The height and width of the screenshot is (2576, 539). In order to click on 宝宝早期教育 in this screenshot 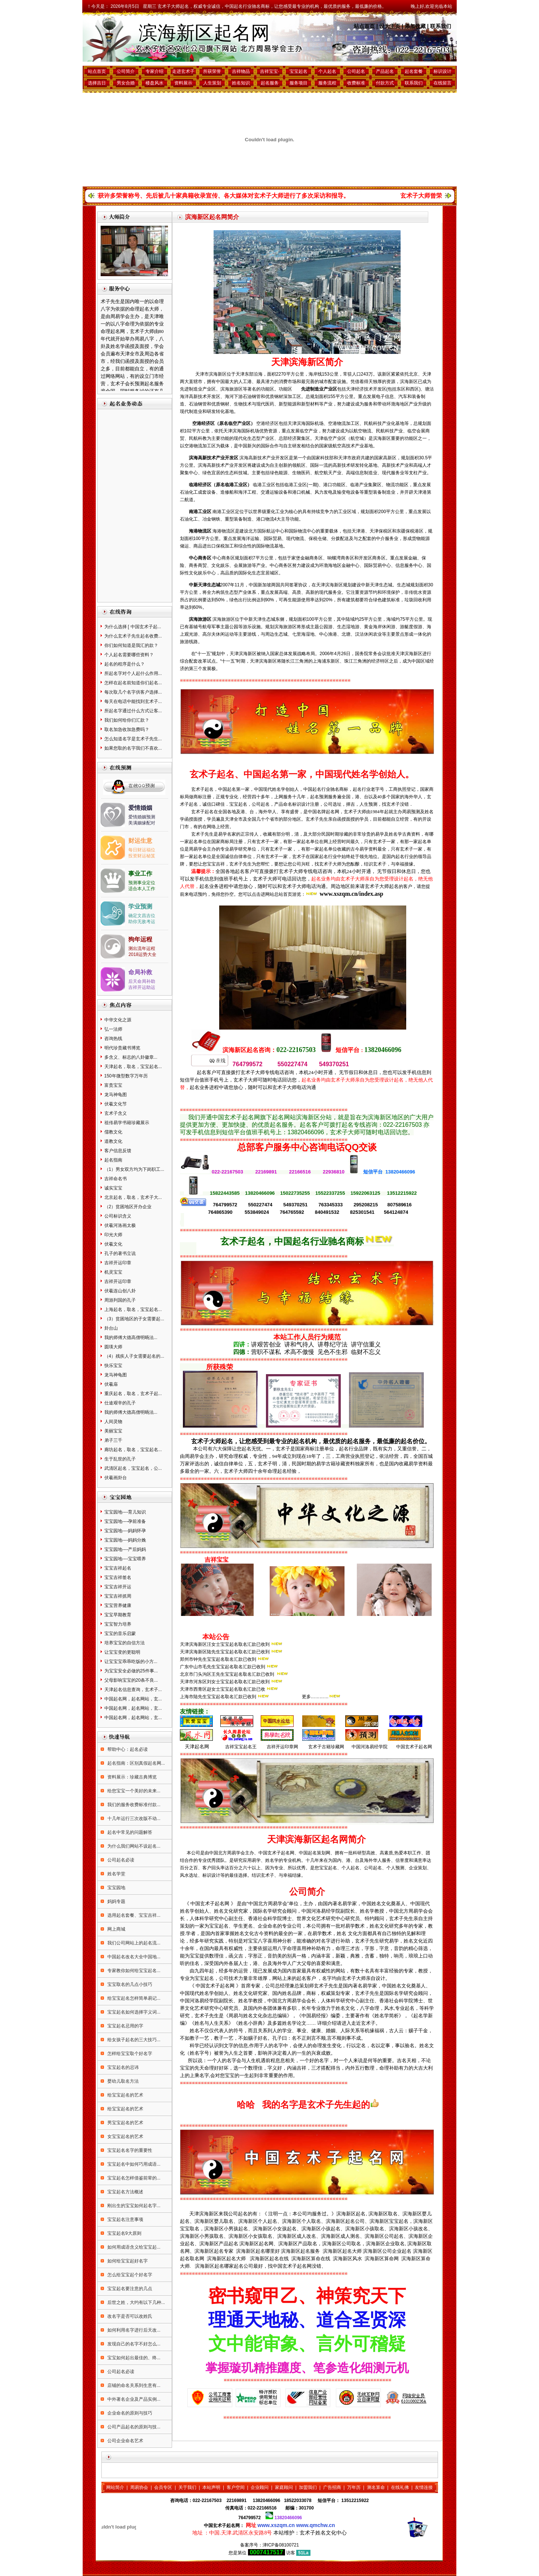, I will do `click(117, 1614)`.